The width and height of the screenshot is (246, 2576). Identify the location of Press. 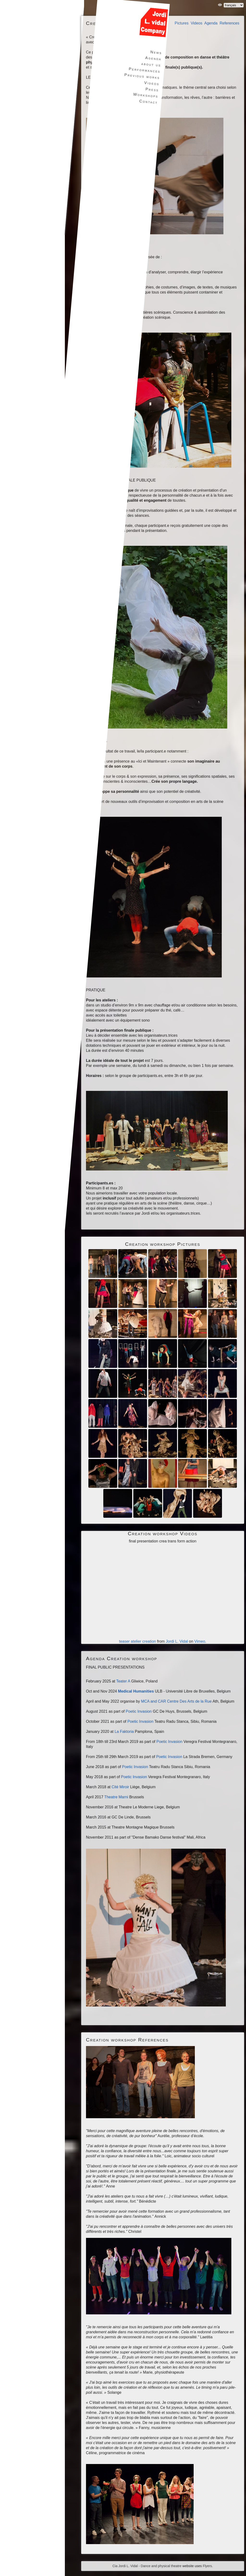
(156, 89).